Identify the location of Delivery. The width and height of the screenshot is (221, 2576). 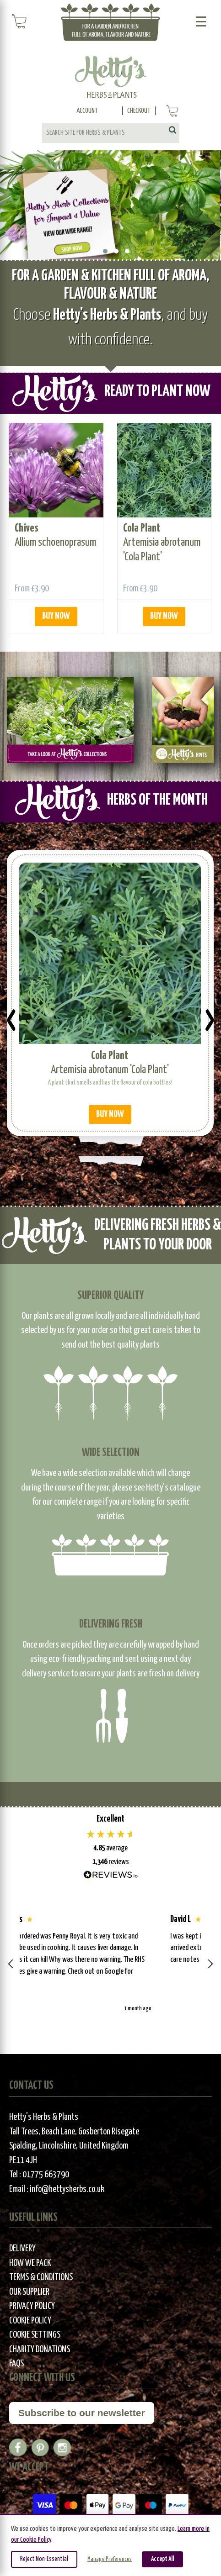
(22, 2248).